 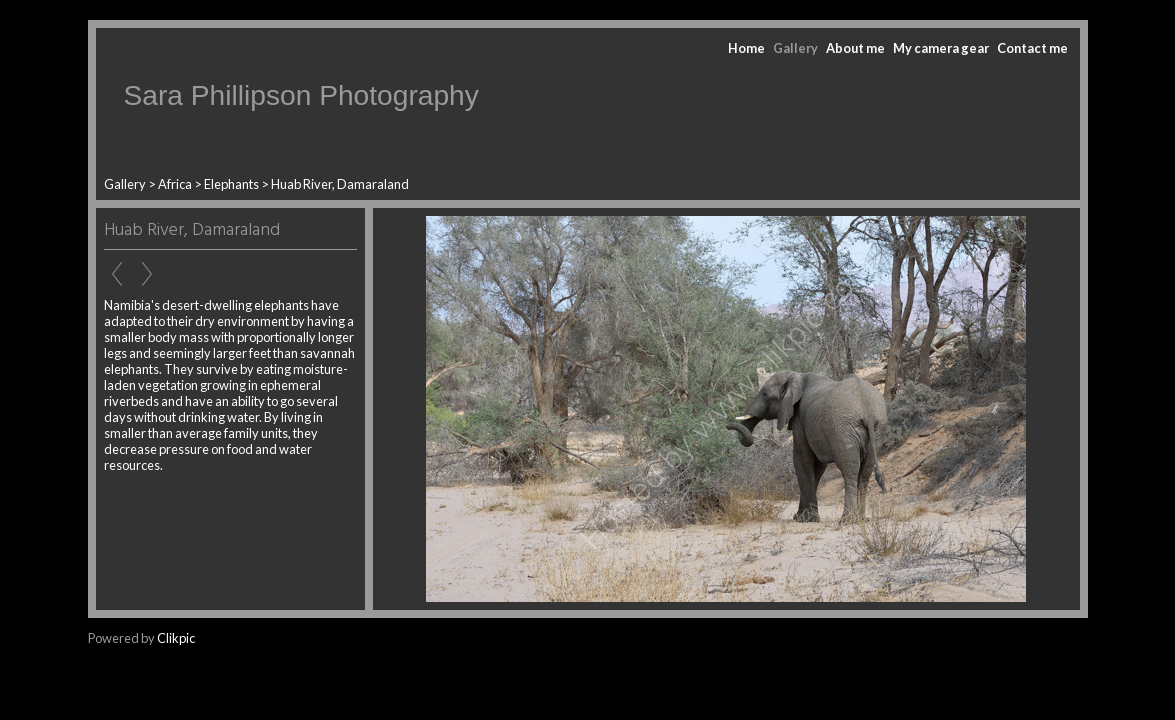 What do you see at coordinates (855, 48) in the screenshot?
I see `About me` at bounding box center [855, 48].